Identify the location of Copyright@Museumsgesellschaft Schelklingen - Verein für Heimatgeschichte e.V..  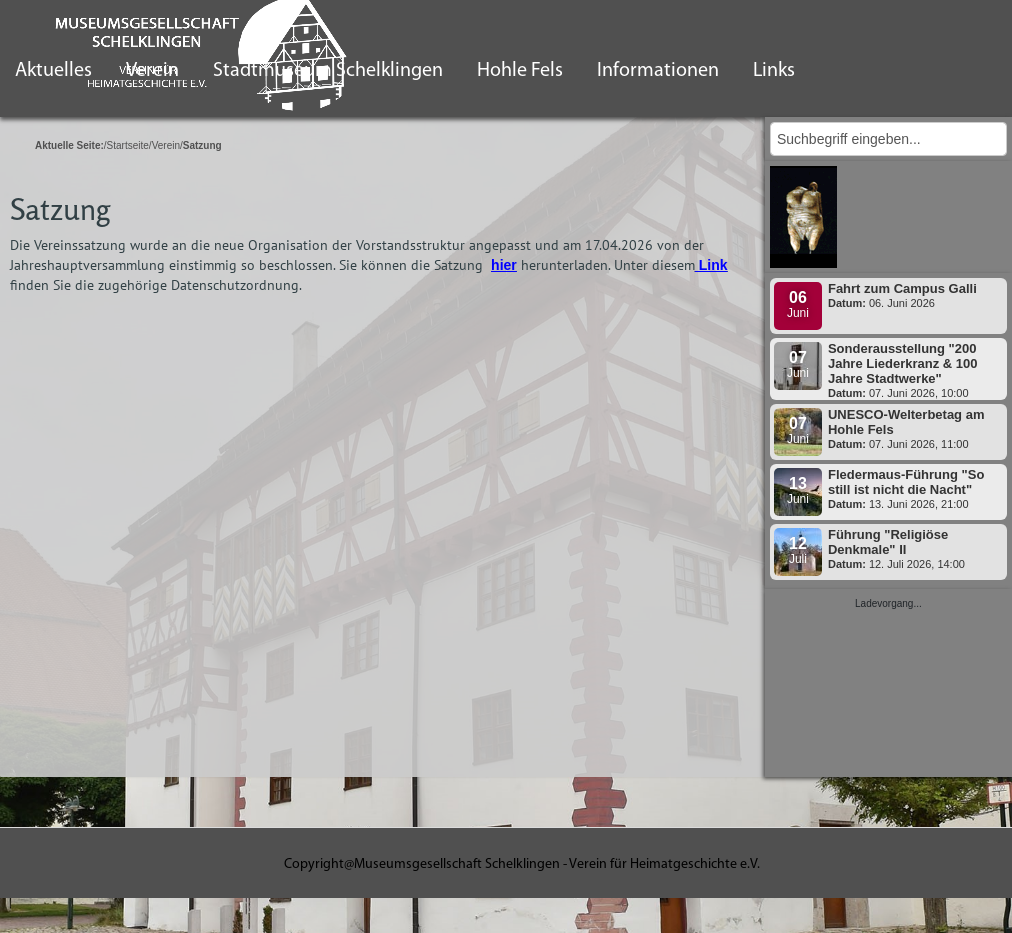
(522, 864).